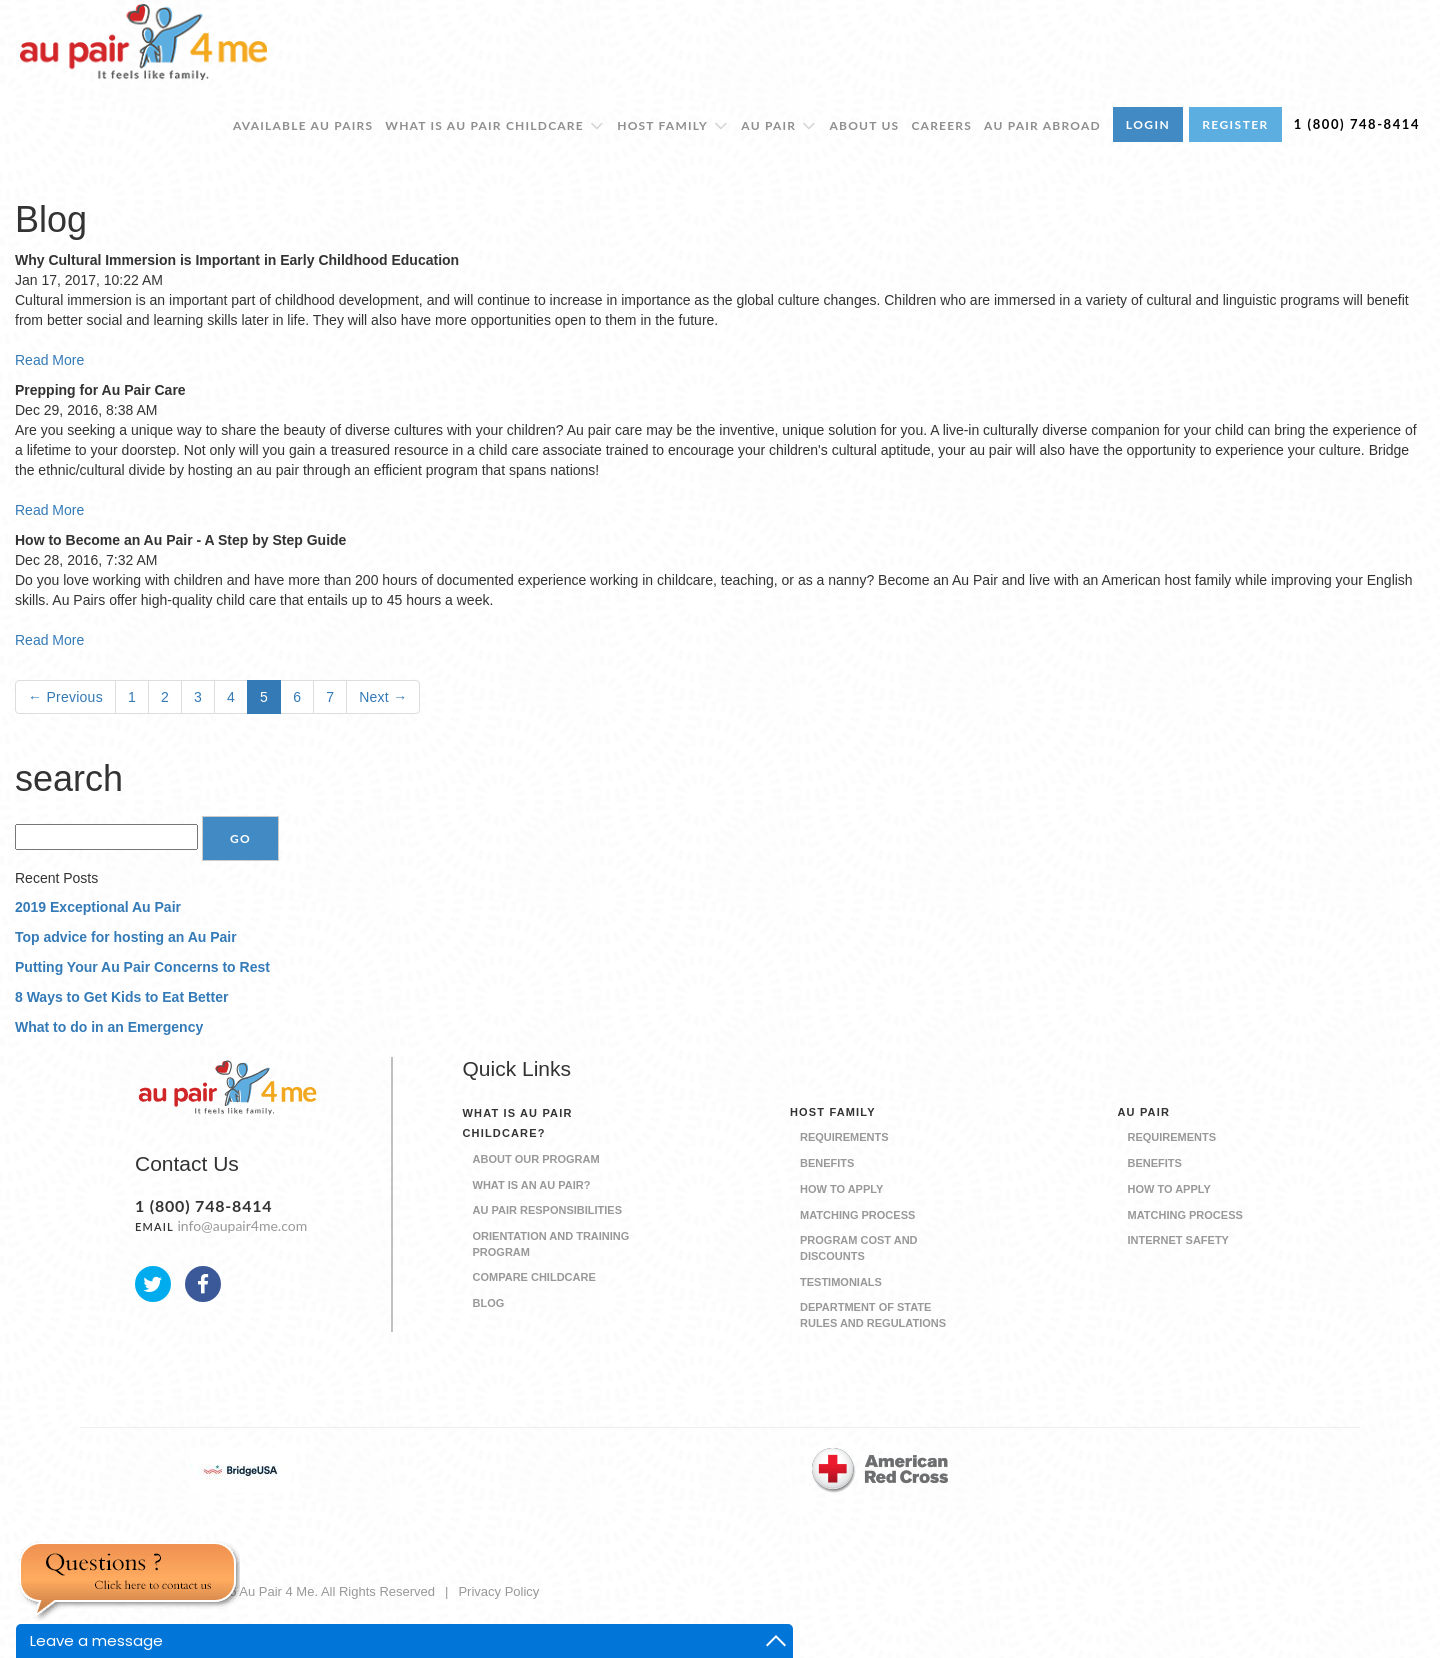  What do you see at coordinates (65, 697) in the screenshot?
I see `← Previous` at bounding box center [65, 697].